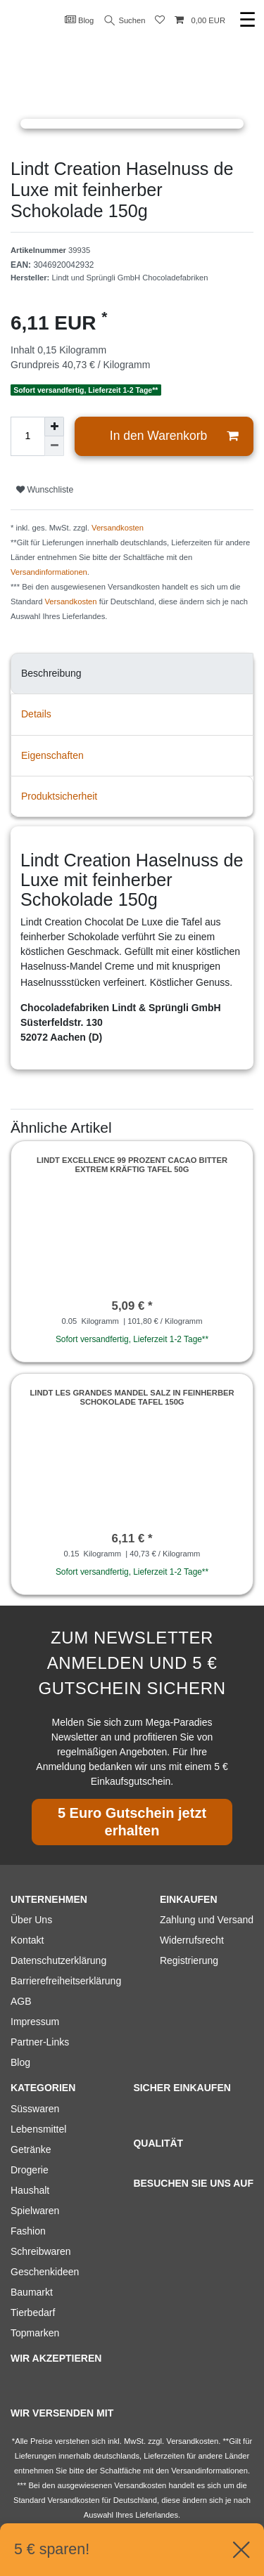  What do you see at coordinates (28, 2231) in the screenshot?
I see `Fashion` at bounding box center [28, 2231].